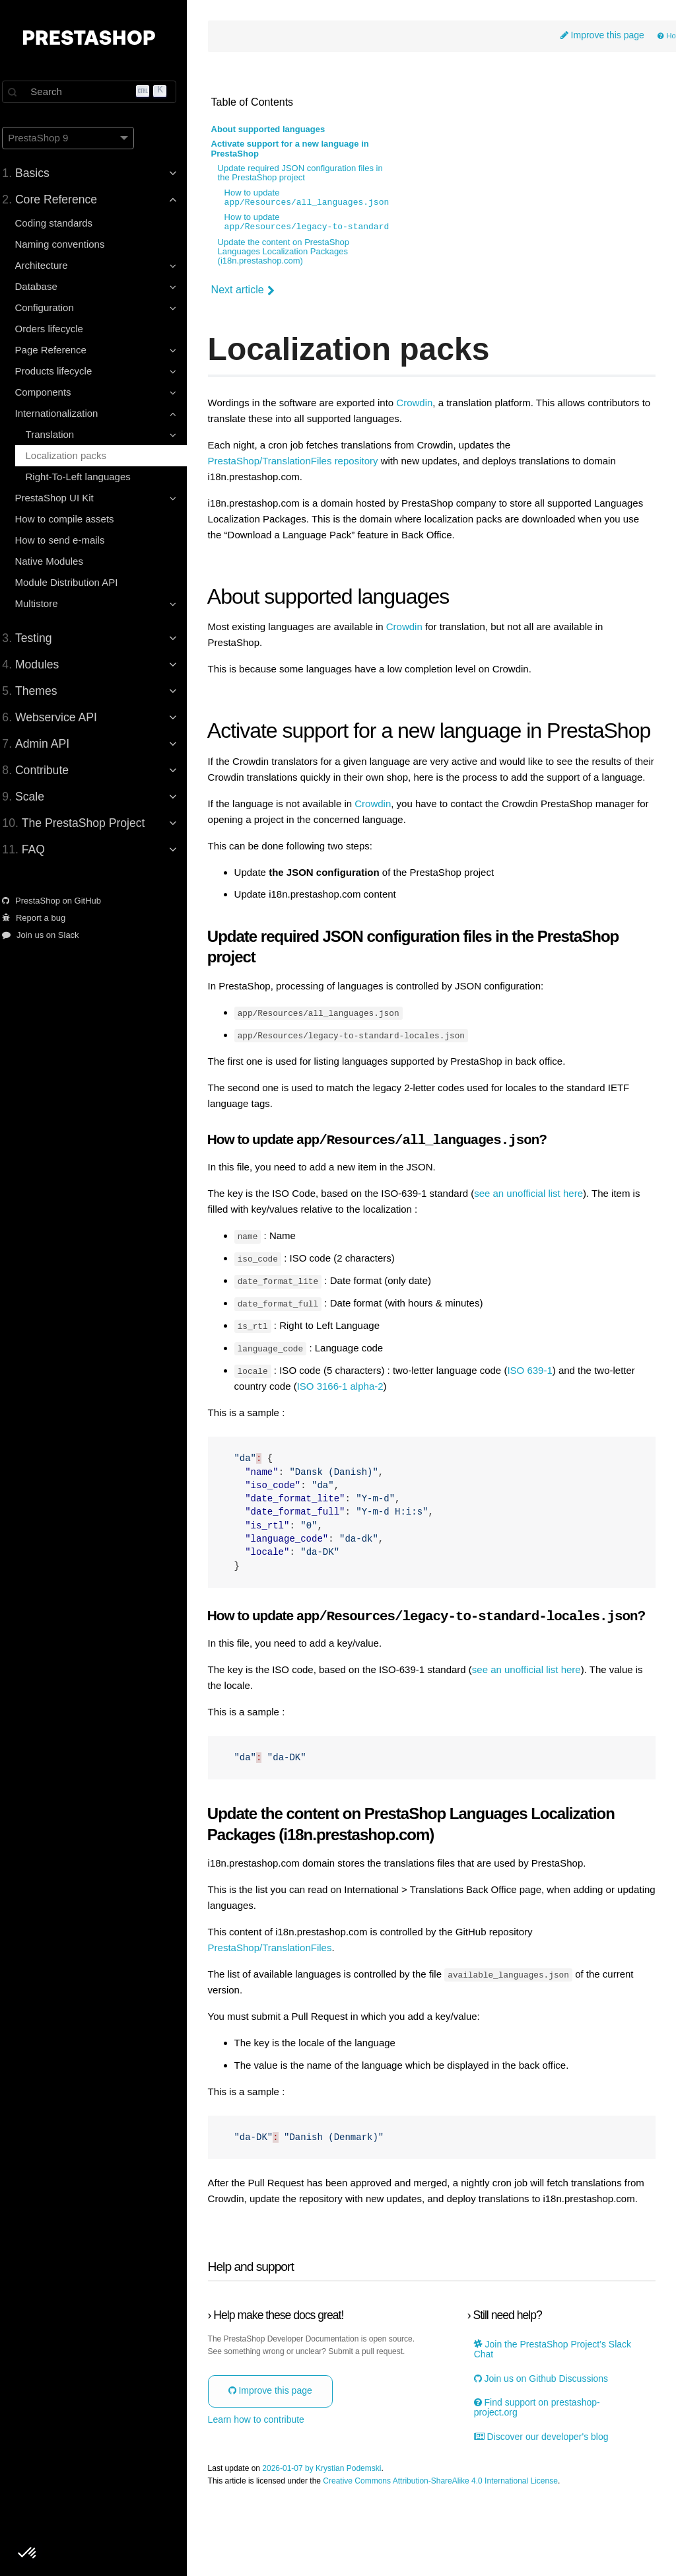 The height and width of the screenshot is (2576, 676). Describe the element at coordinates (304, 462) in the screenshot. I see `PrestaShop/TranslationFiles repository` at that location.